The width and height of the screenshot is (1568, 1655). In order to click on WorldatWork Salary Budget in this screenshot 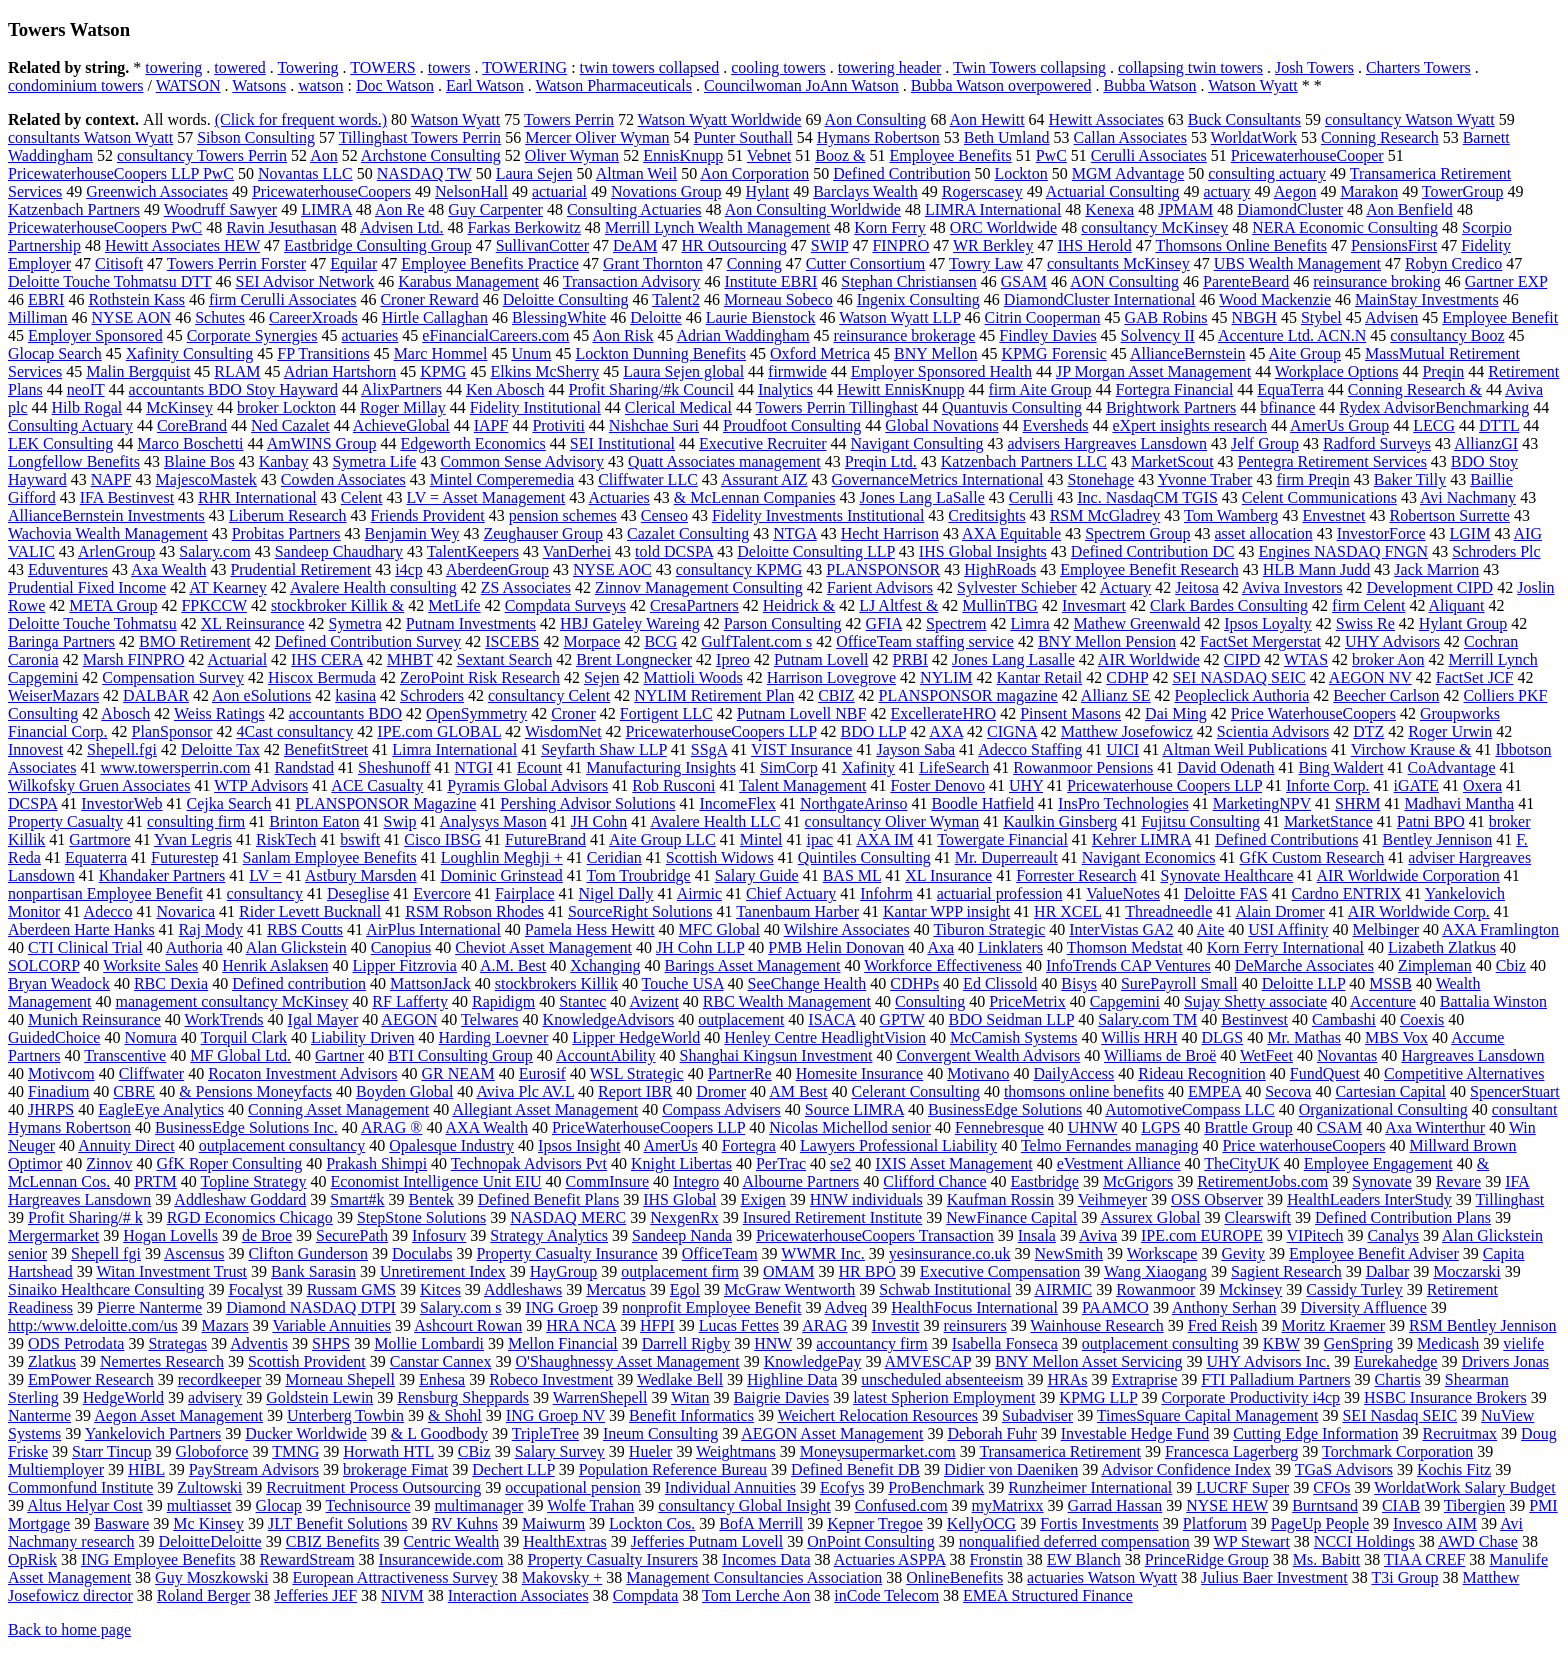, I will do `click(1464, 1487)`.